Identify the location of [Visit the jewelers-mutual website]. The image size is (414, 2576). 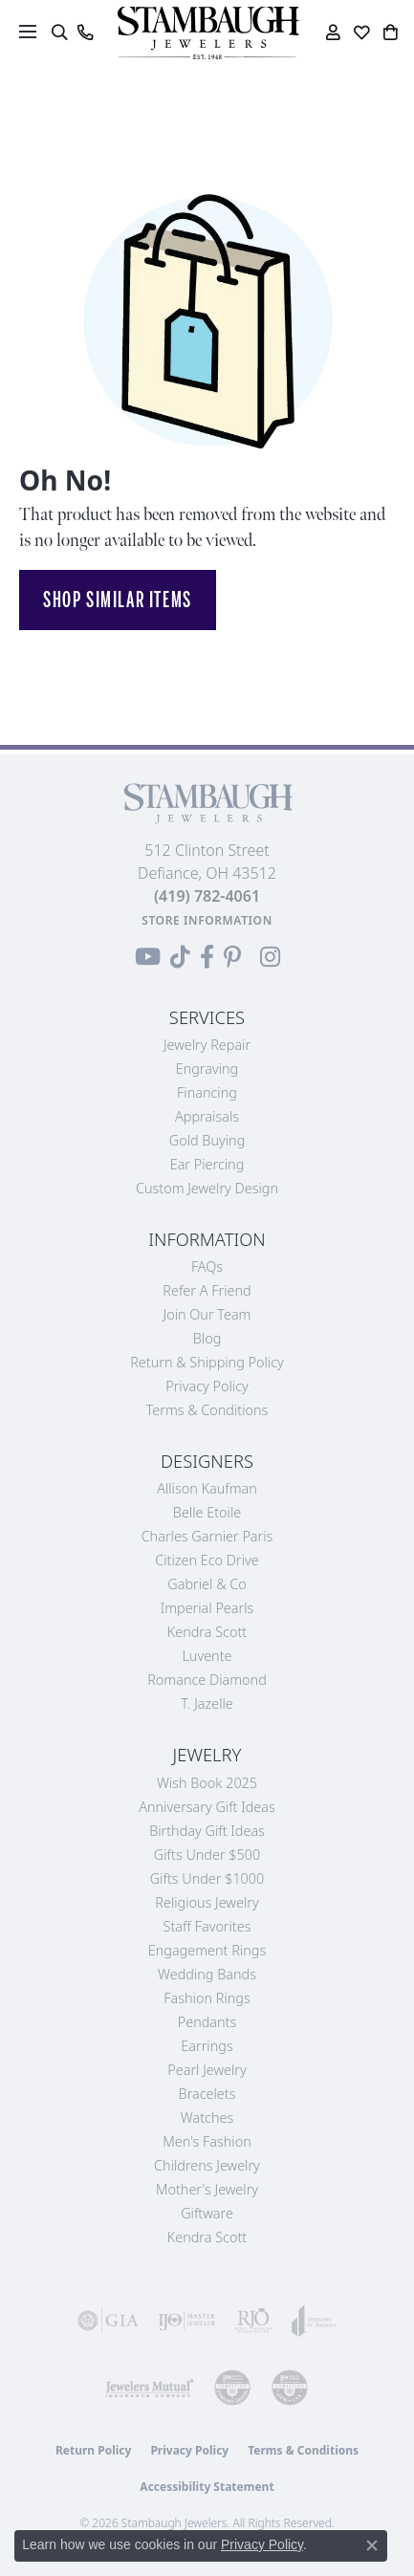
(149, 2388).